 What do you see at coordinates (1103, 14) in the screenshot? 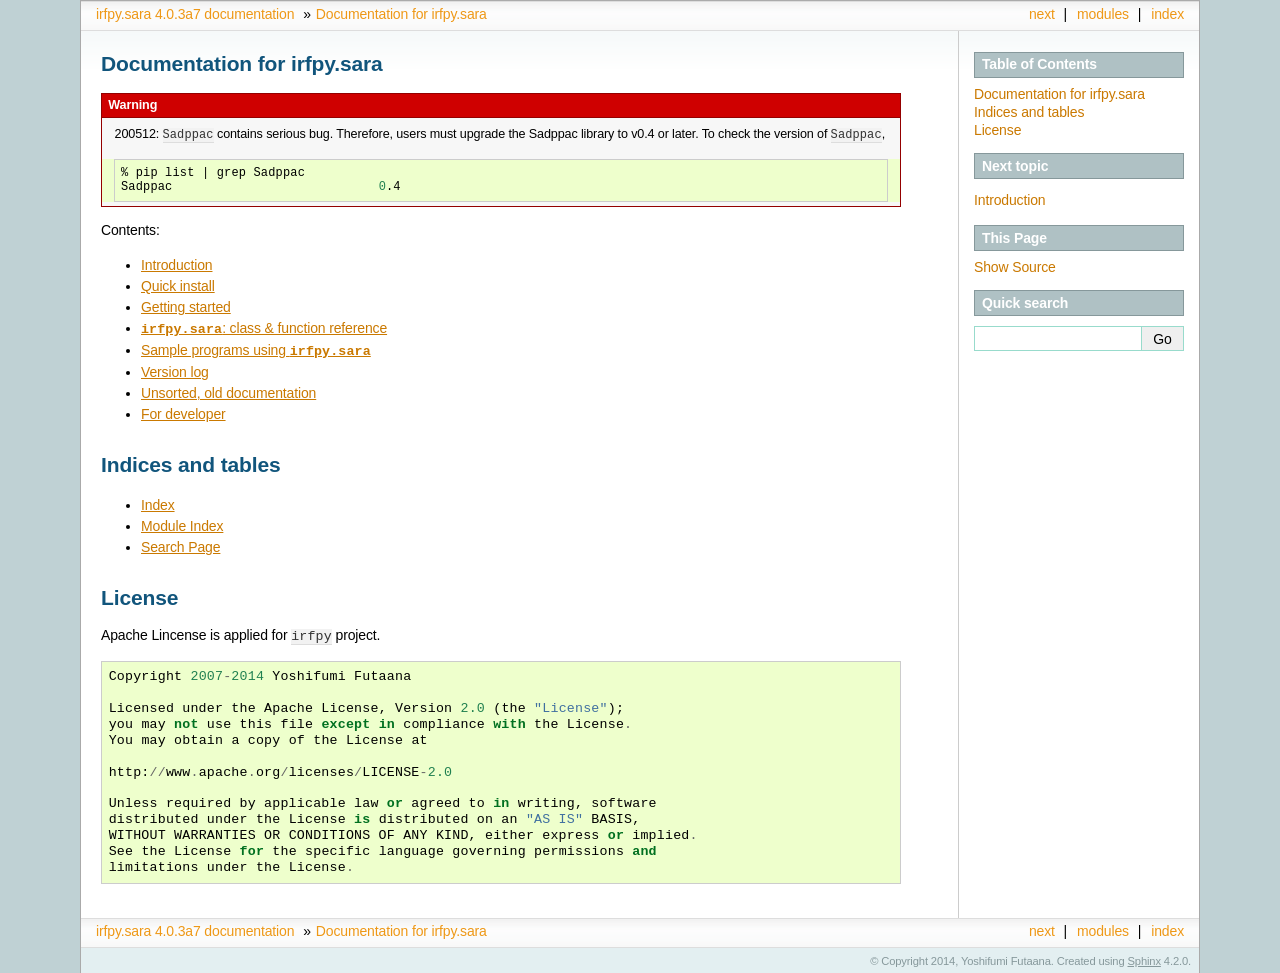
I see `modules` at bounding box center [1103, 14].